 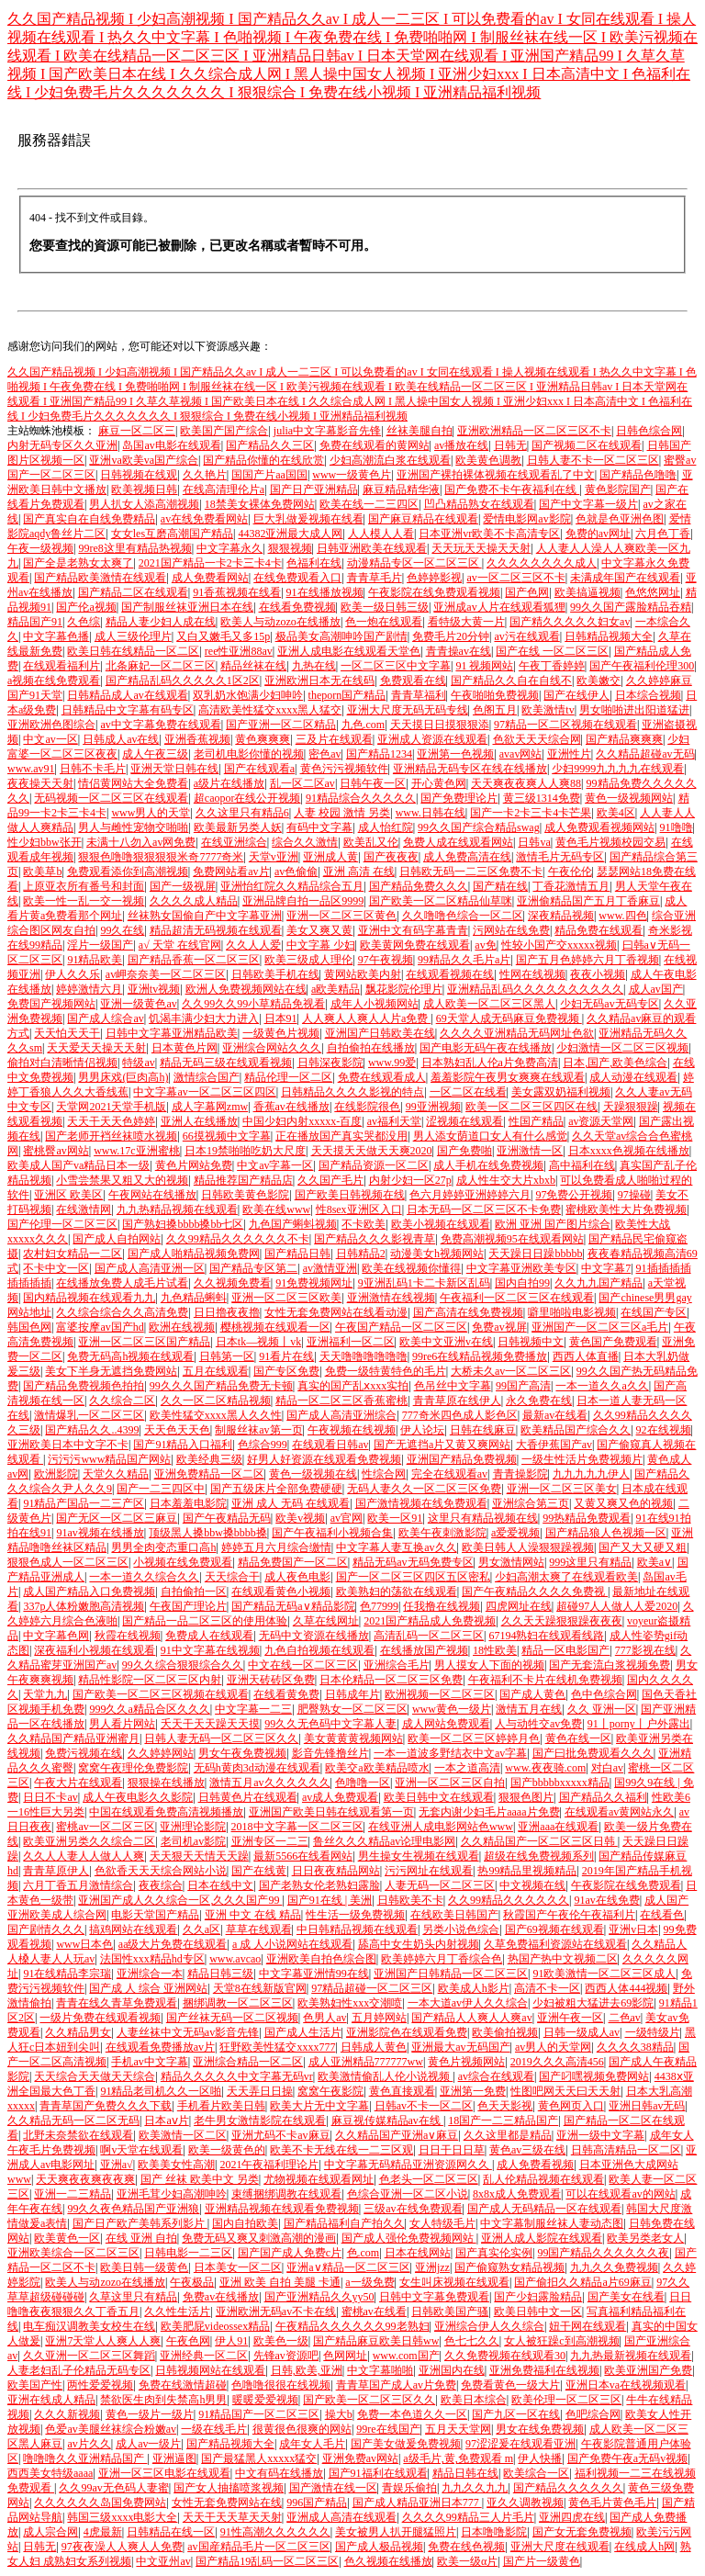 I want to click on 精品国产91, so click(x=34, y=621).